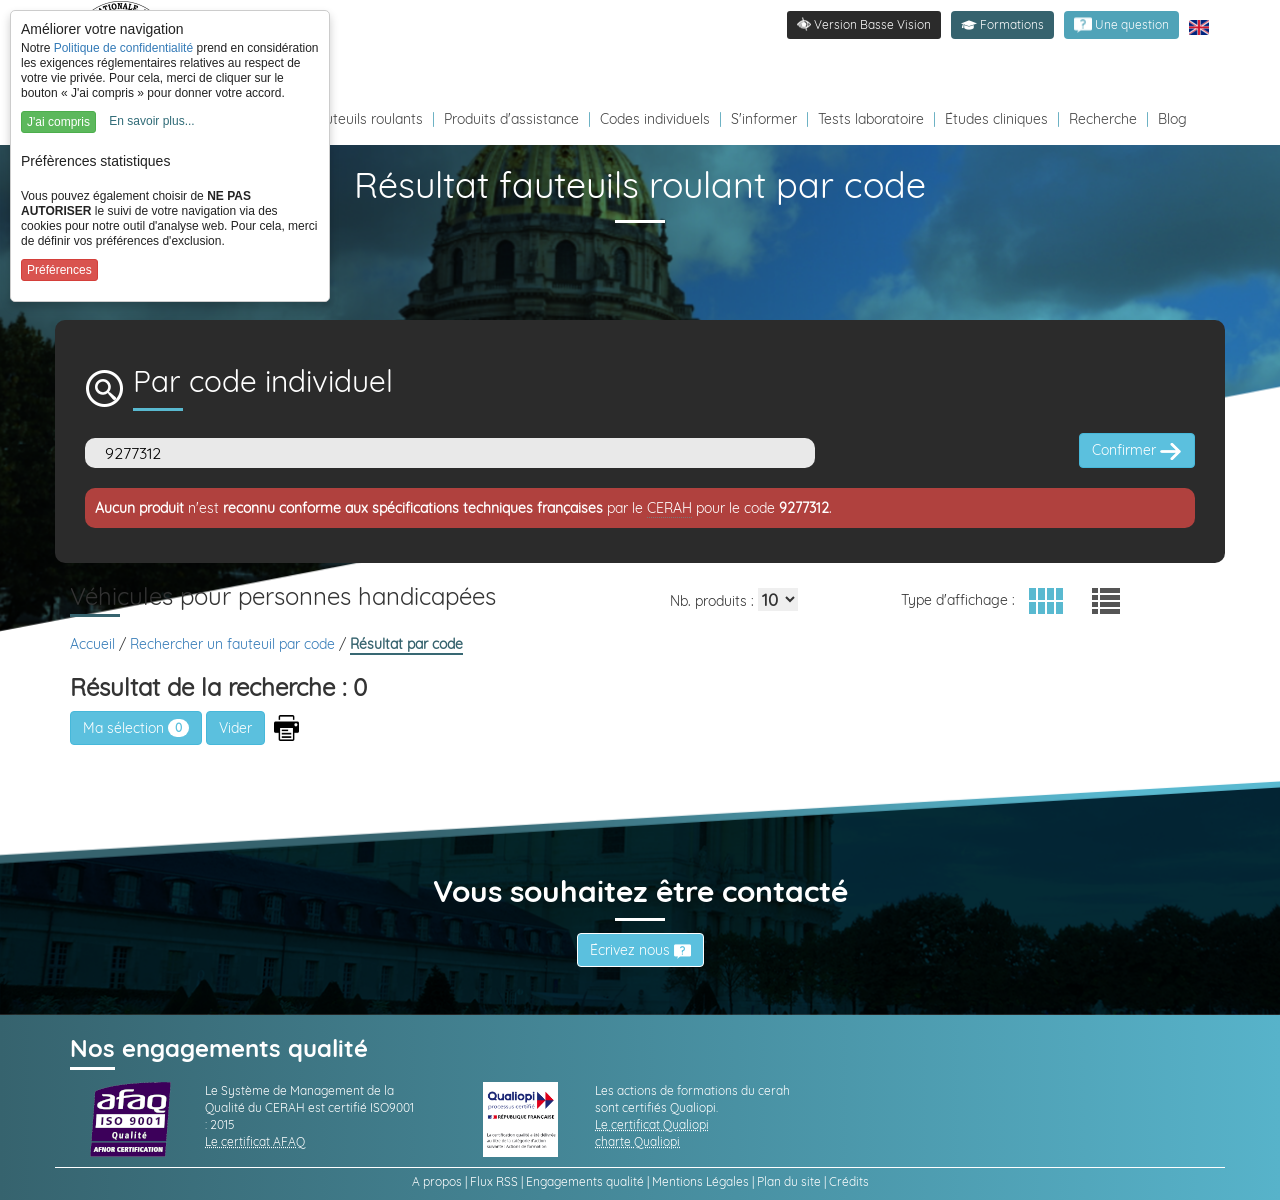 The height and width of the screenshot is (1200, 1280). I want to click on Le certificat AFAQ [link], so click(255, 1141).